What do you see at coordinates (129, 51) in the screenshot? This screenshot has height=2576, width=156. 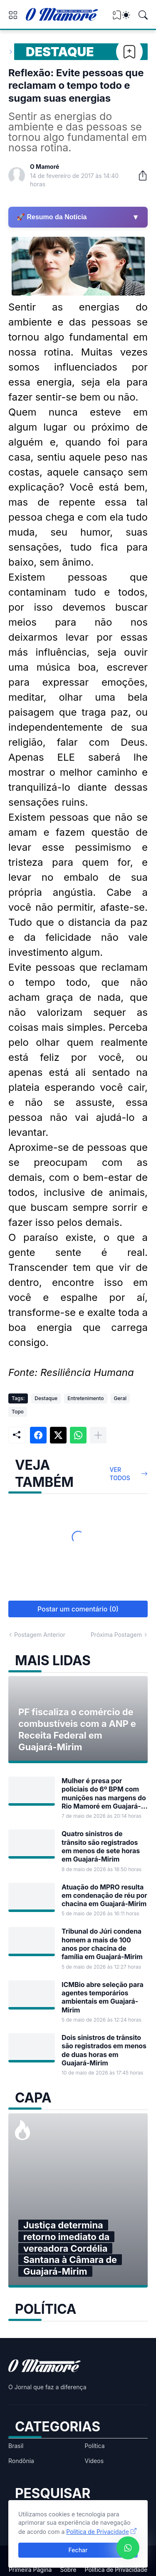 I see `[Bookmark]` at bounding box center [129, 51].